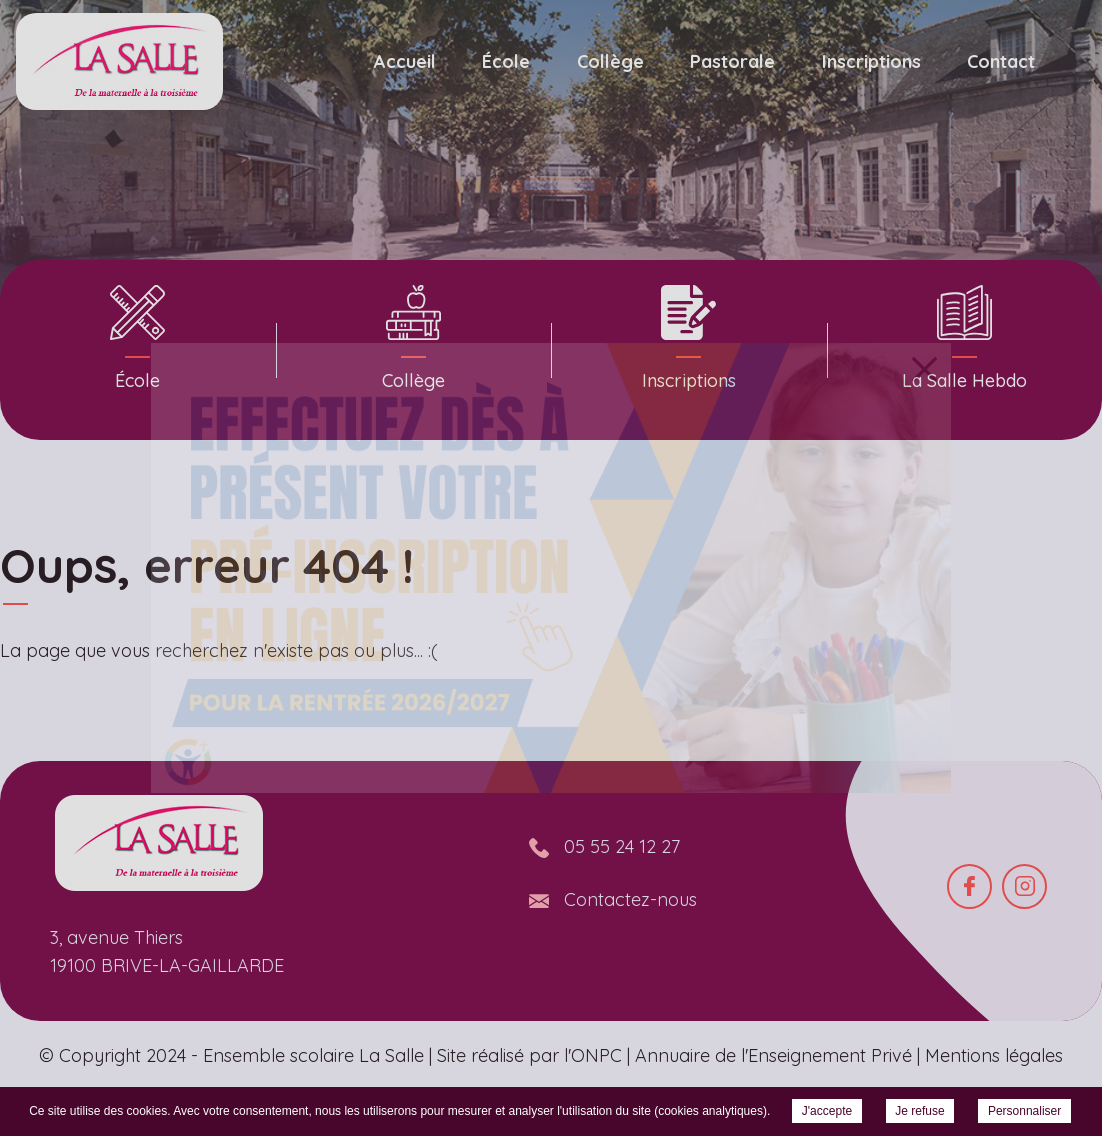 Image resolution: width=1102 pixels, height=1136 pixels. Describe the element at coordinates (529, 1055) in the screenshot. I see `Site réalisé par l'ONPC` at that location.